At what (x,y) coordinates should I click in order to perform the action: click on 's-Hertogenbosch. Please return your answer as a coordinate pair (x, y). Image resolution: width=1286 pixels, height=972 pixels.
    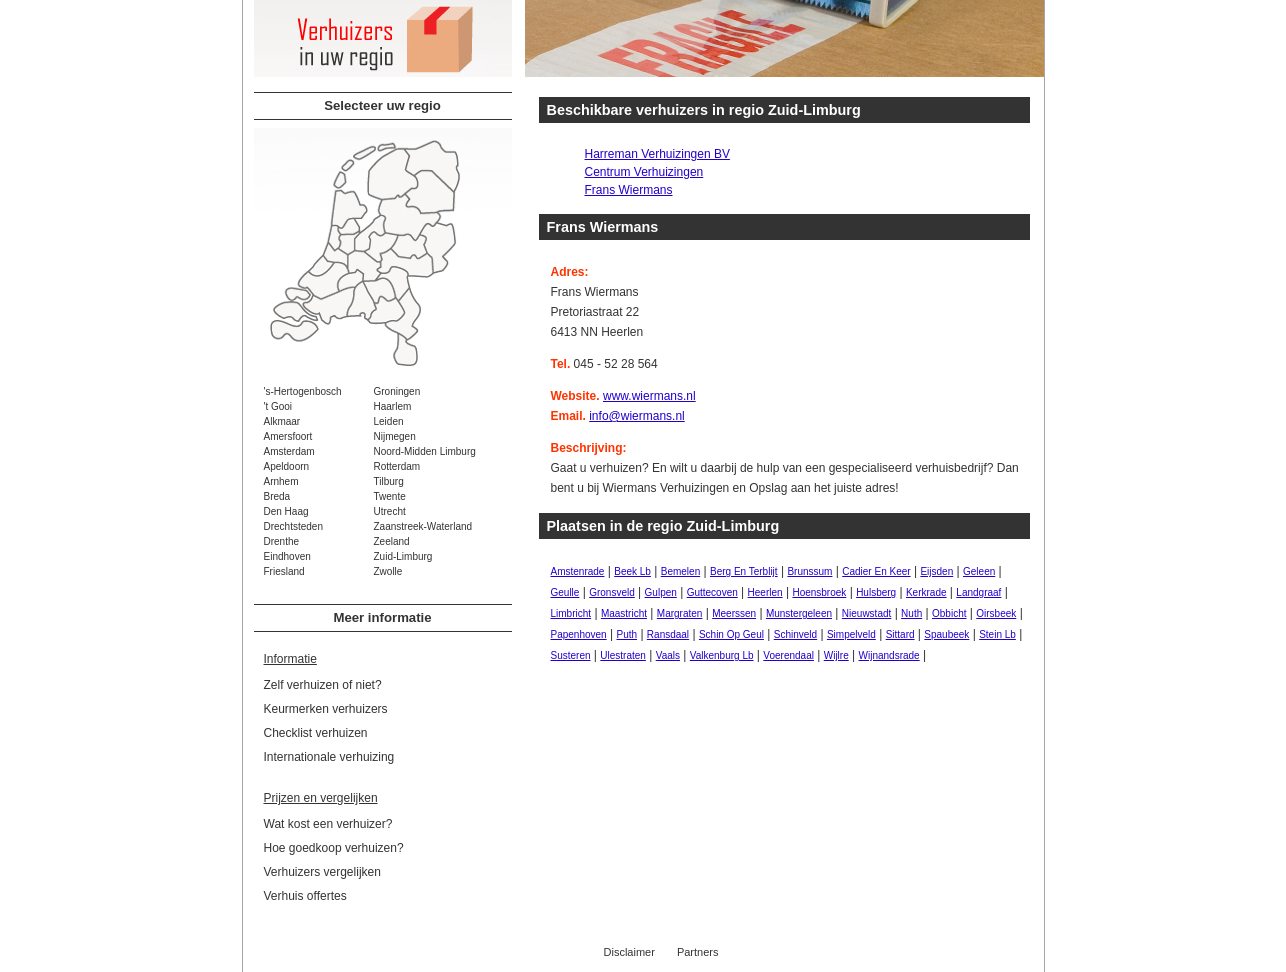
    Looking at the image, I should click on (303, 391).